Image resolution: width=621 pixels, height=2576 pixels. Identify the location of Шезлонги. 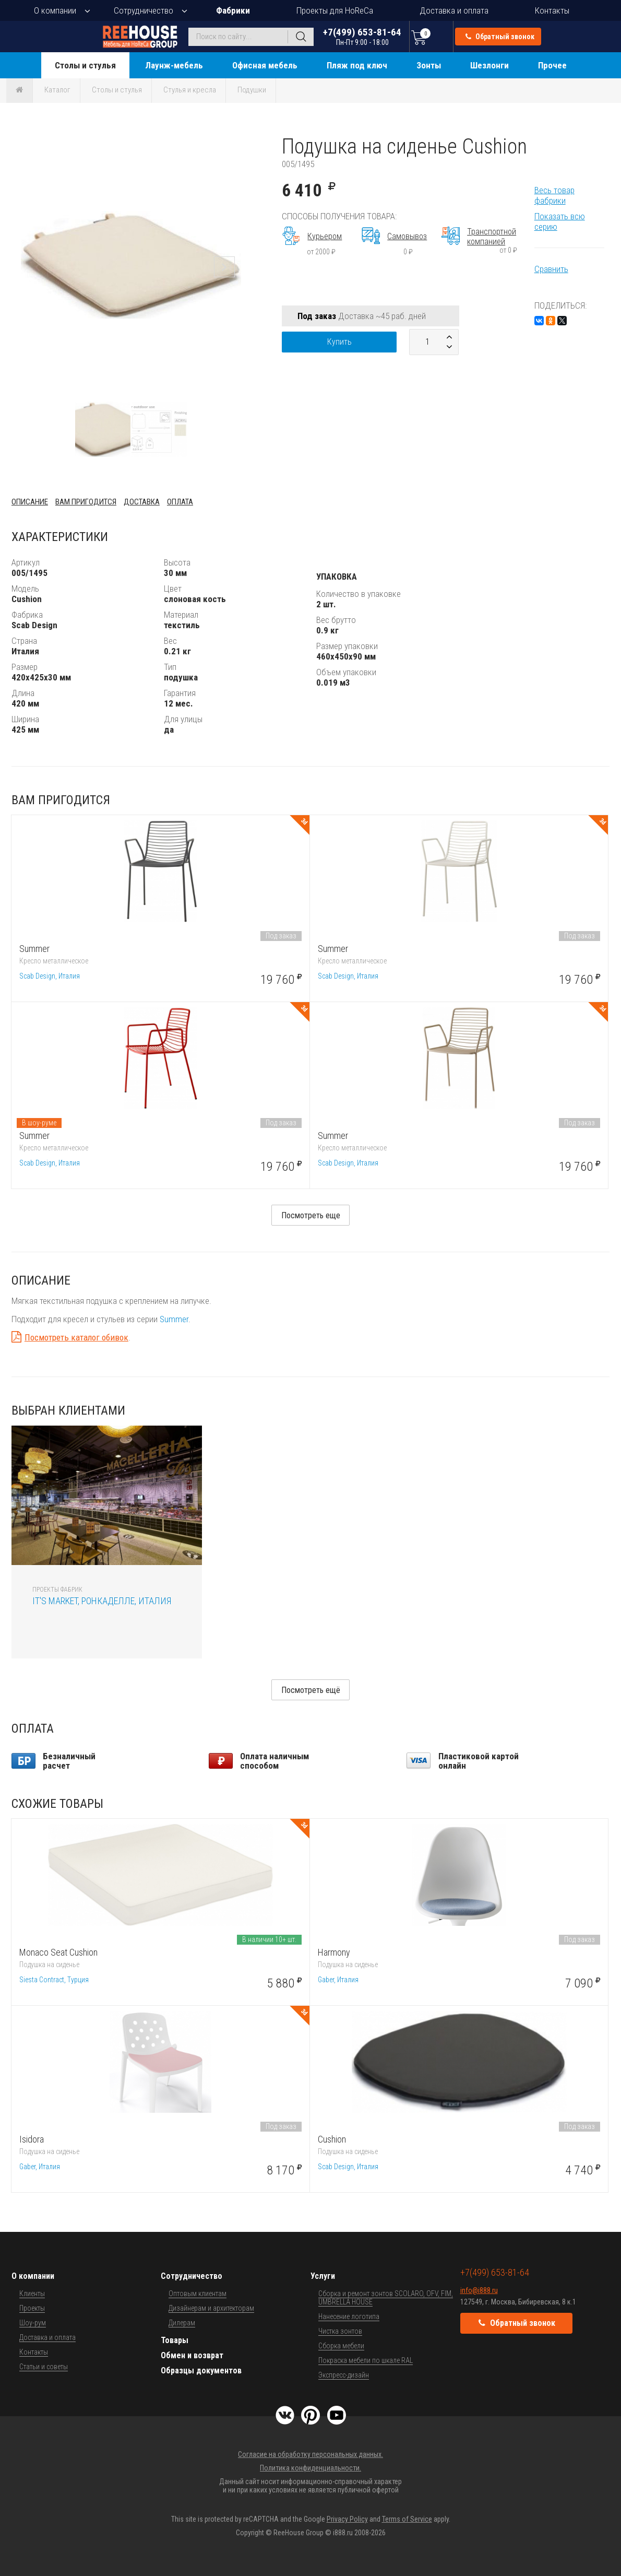
(489, 65).